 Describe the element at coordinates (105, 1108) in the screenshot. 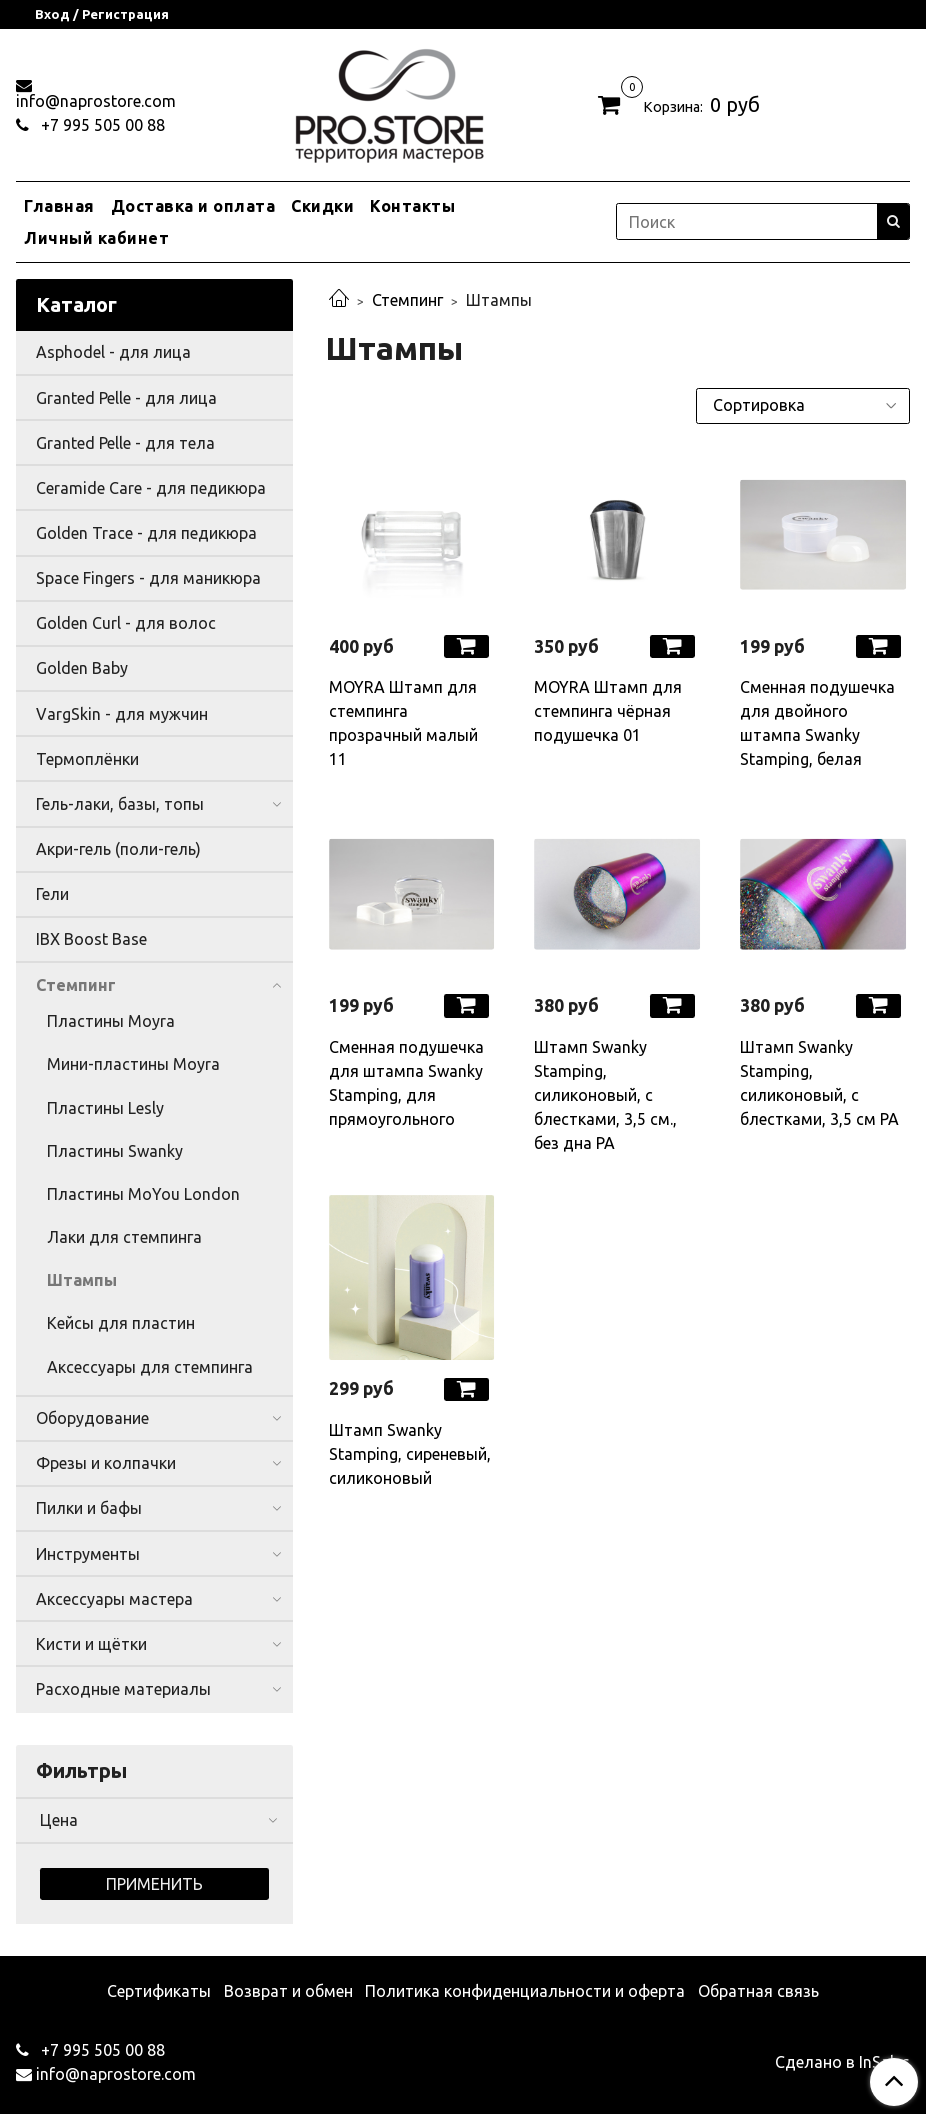

I see `Пластины Lesly` at that location.